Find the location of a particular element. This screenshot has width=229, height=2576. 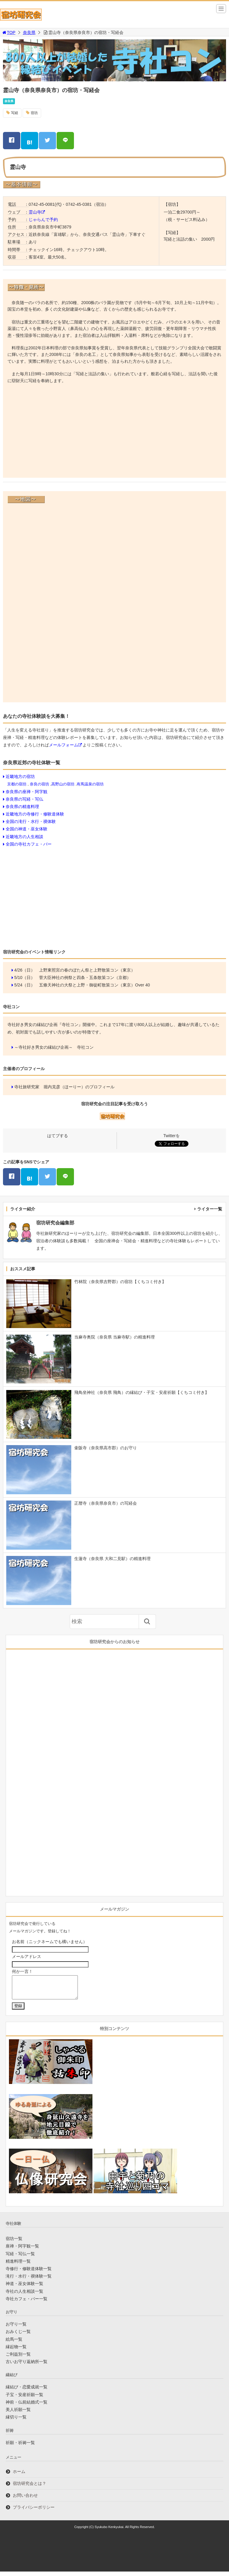

縁起物一覧 is located at coordinates (16, 2351).